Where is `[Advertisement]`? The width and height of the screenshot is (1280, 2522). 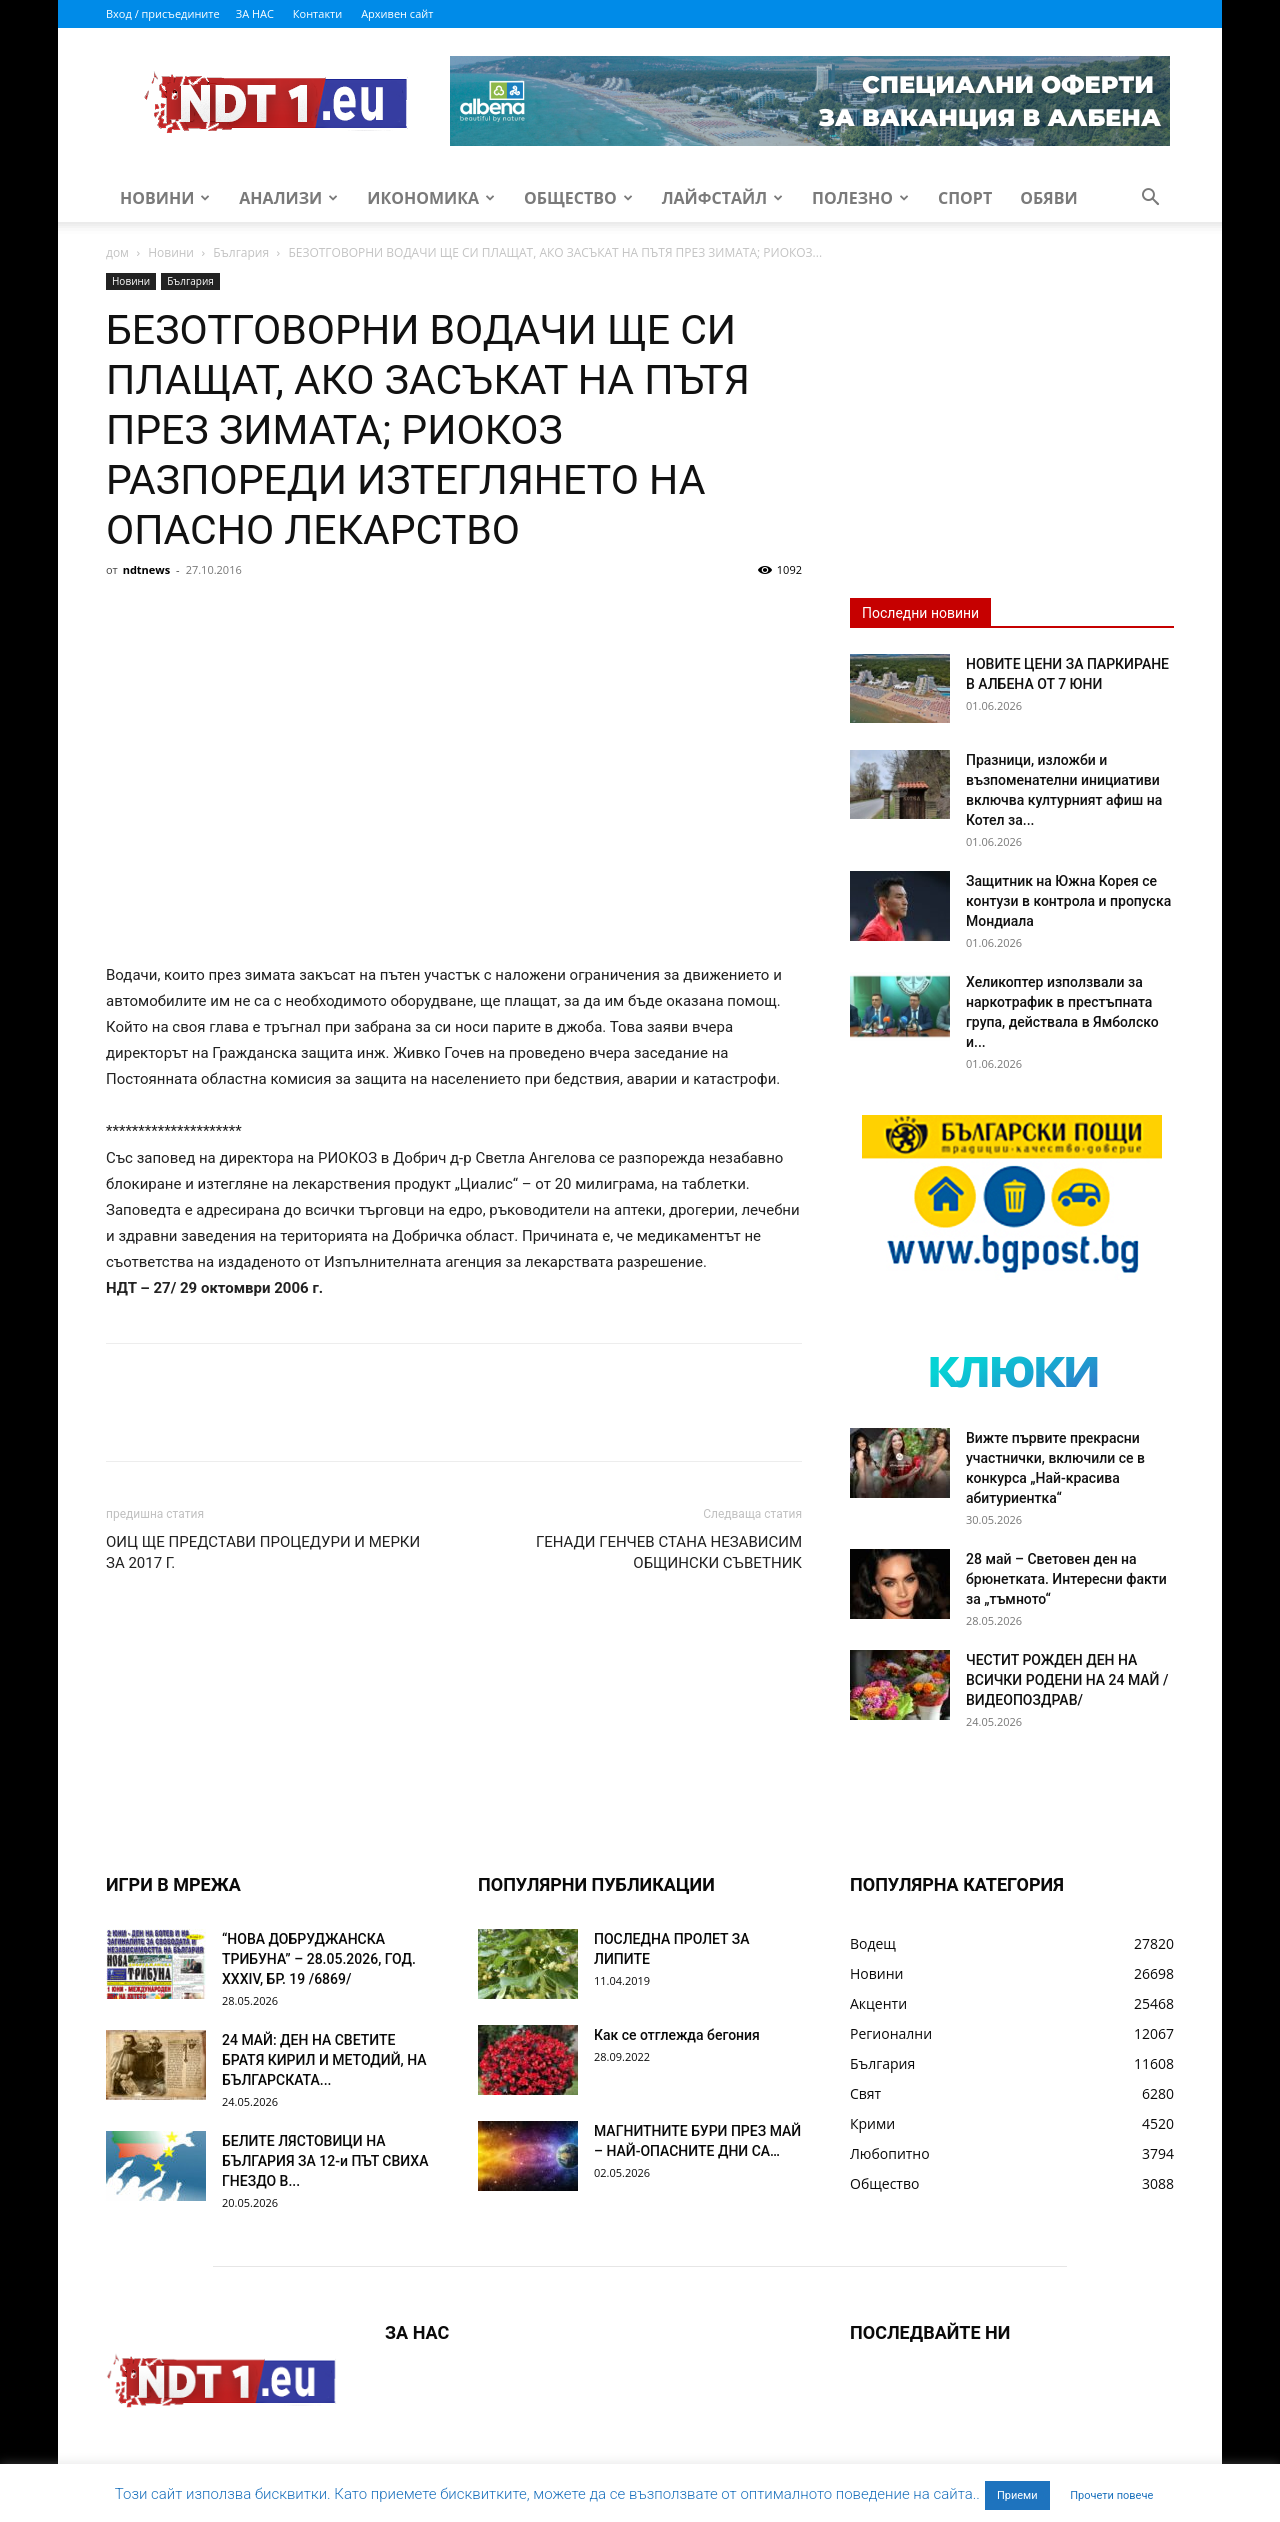
[Advertisement] is located at coordinates (454, 735).